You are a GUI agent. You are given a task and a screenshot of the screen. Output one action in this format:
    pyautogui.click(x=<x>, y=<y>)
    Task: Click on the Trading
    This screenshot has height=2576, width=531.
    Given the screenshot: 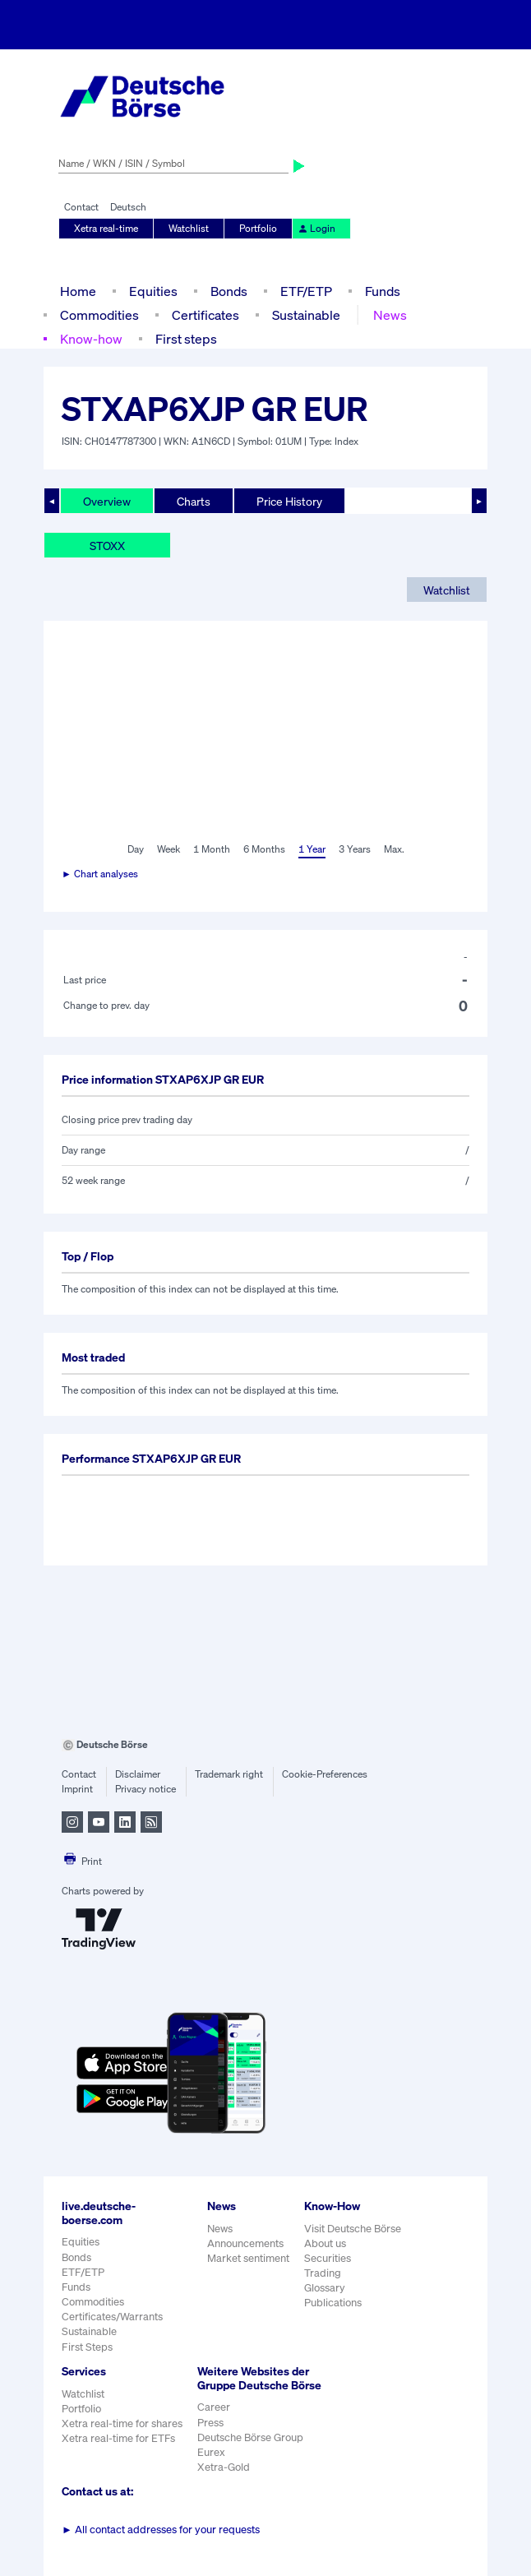 What is the action you would take?
    pyautogui.click(x=322, y=2273)
    